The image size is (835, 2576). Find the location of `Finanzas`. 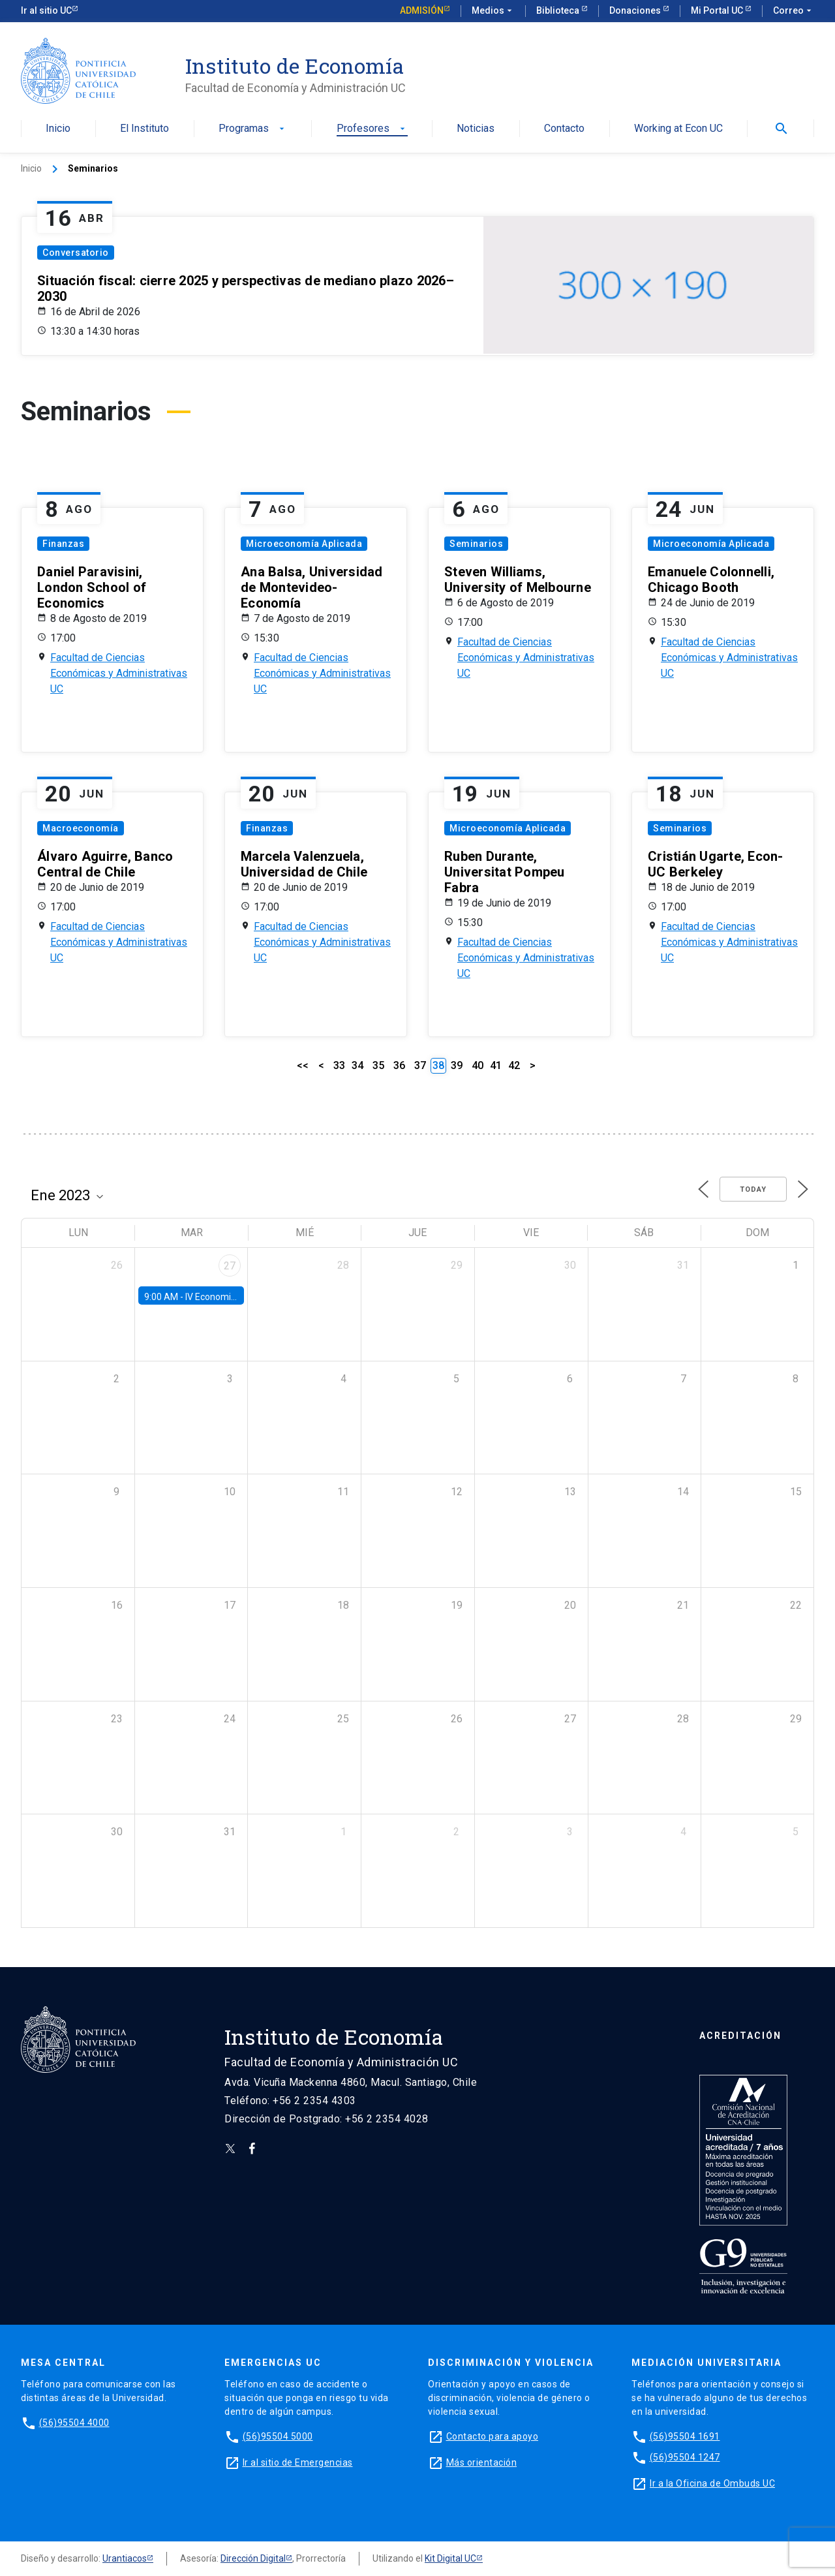

Finanzas is located at coordinates (63, 543).